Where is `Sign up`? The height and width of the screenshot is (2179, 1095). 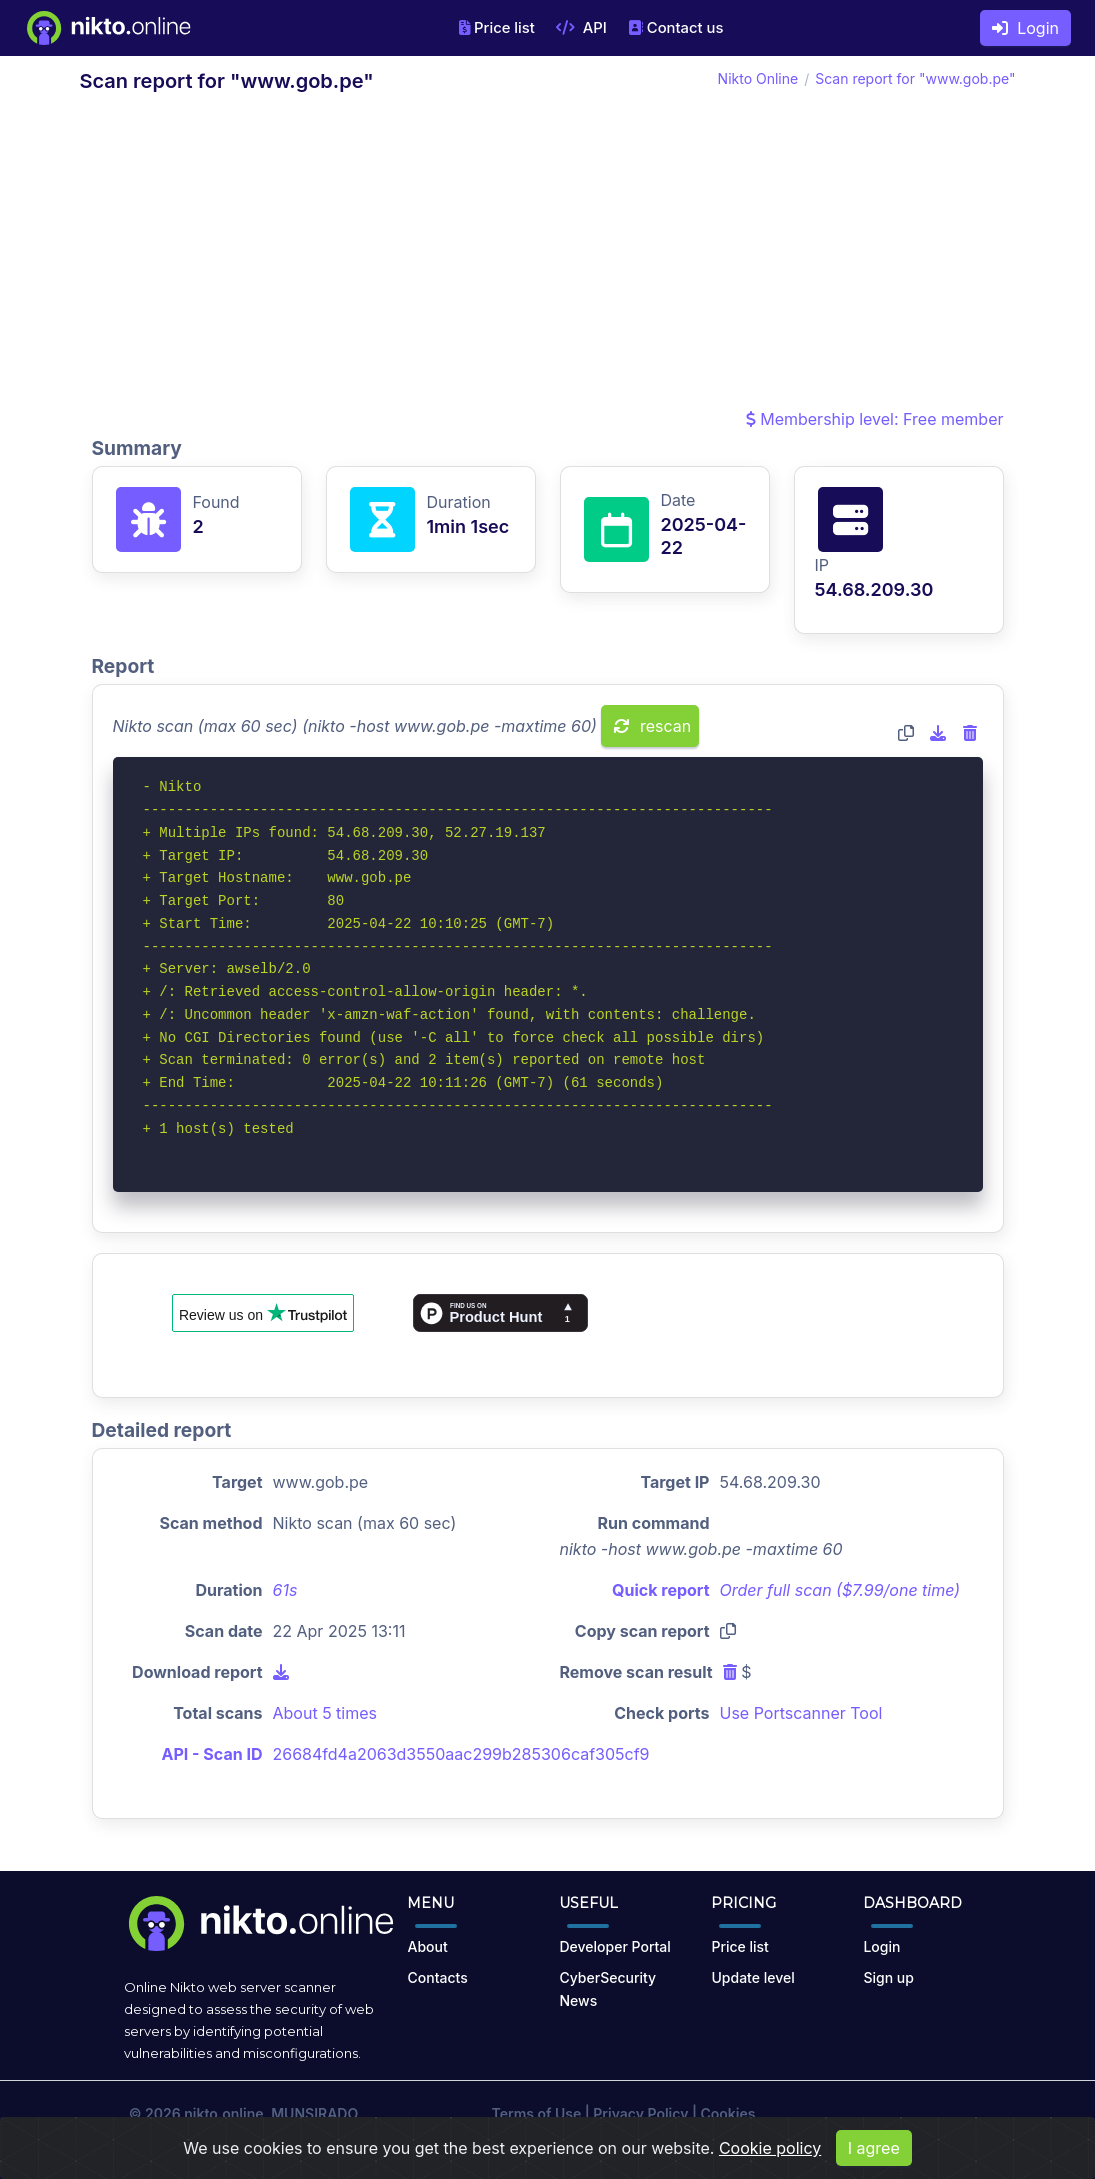
Sign up is located at coordinates (888, 1977).